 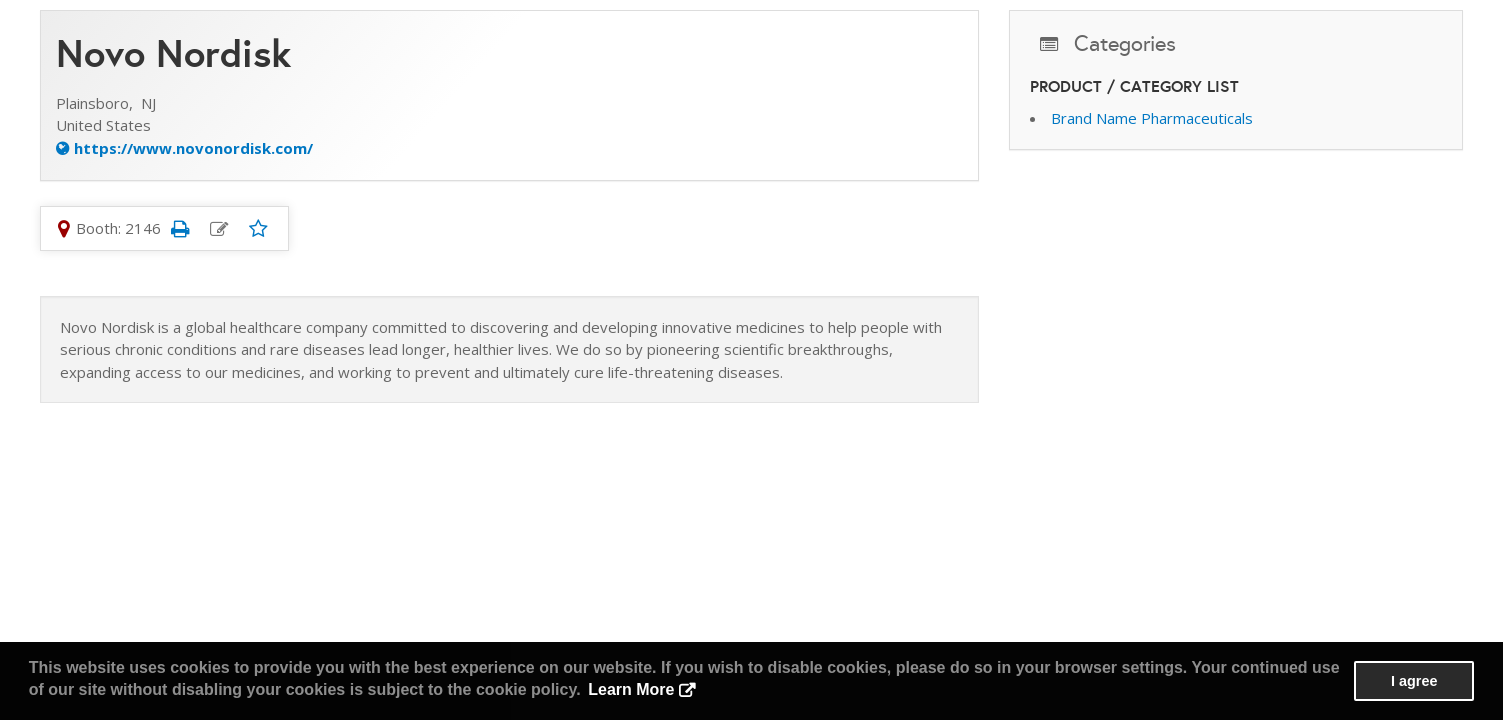 What do you see at coordinates (193, 148) in the screenshot?
I see `https://www.novonordisk.com/` at bounding box center [193, 148].